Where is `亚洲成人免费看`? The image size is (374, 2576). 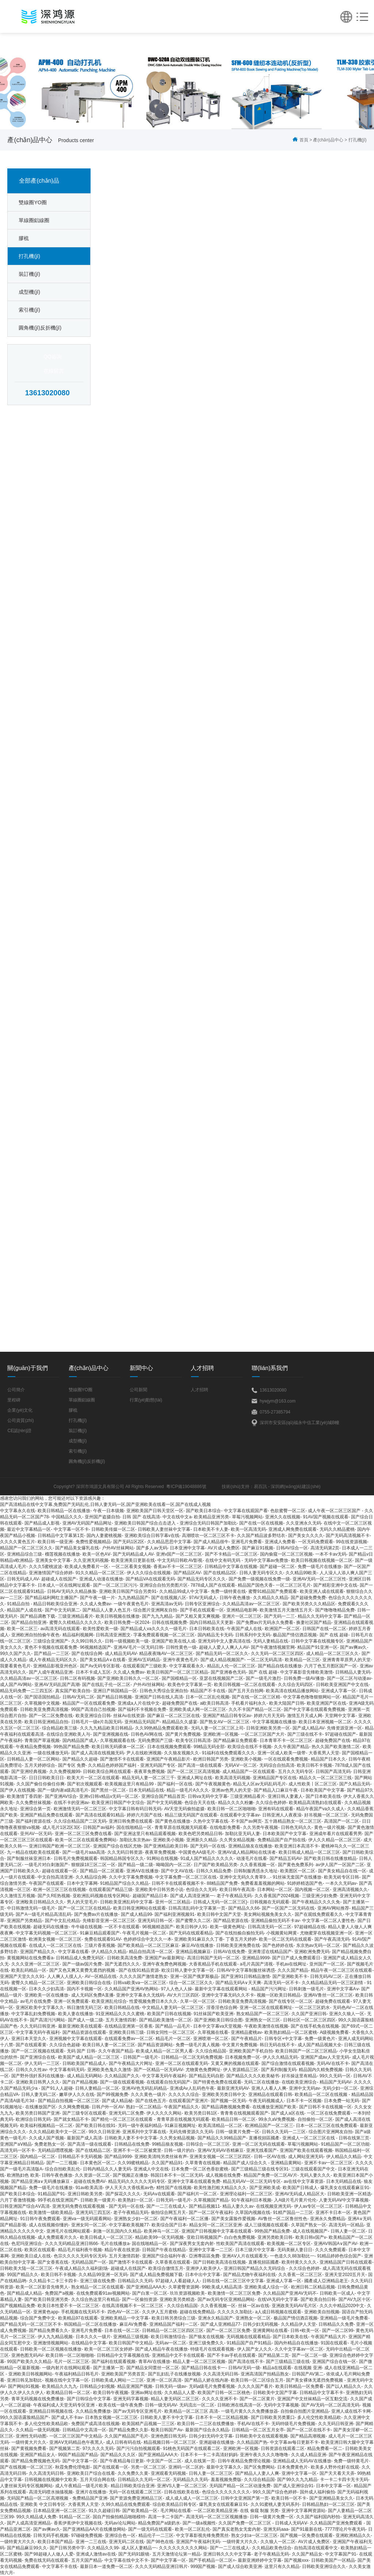 亚洲成人免费看 is located at coordinates (280, 1541).